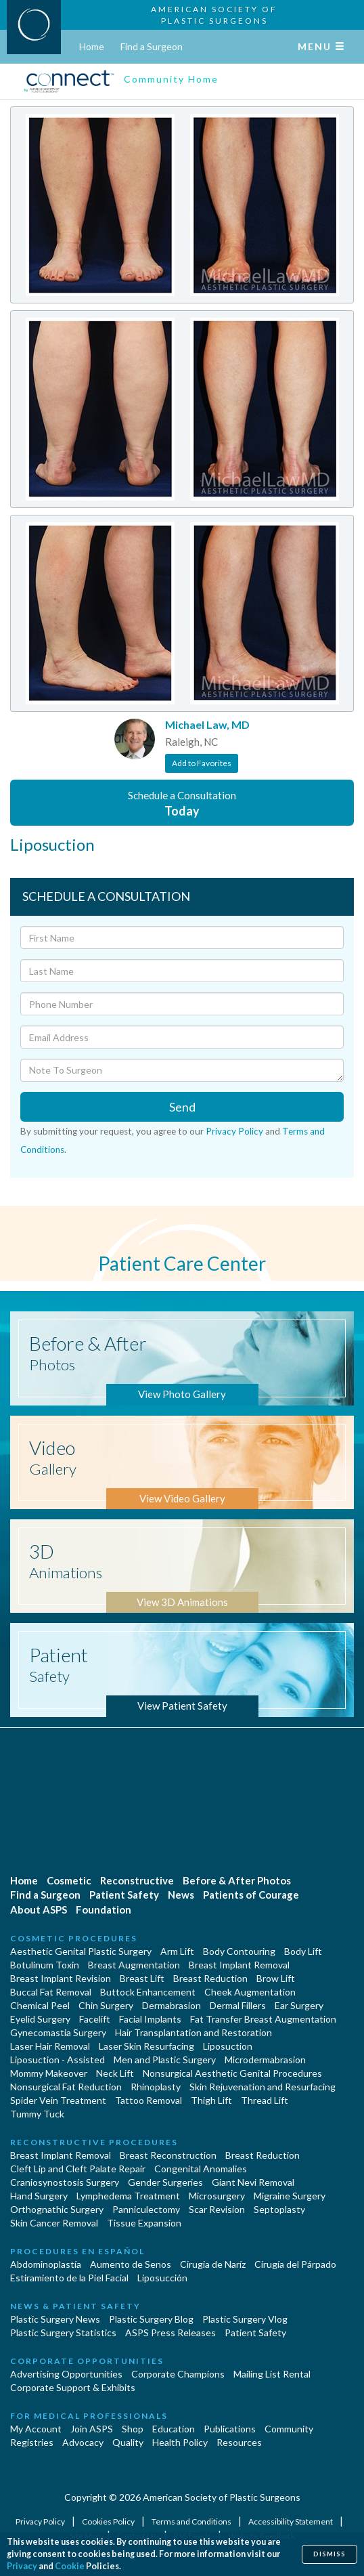  Describe the element at coordinates (178, 2374) in the screenshot. I see `Corporate Champions` at that location.